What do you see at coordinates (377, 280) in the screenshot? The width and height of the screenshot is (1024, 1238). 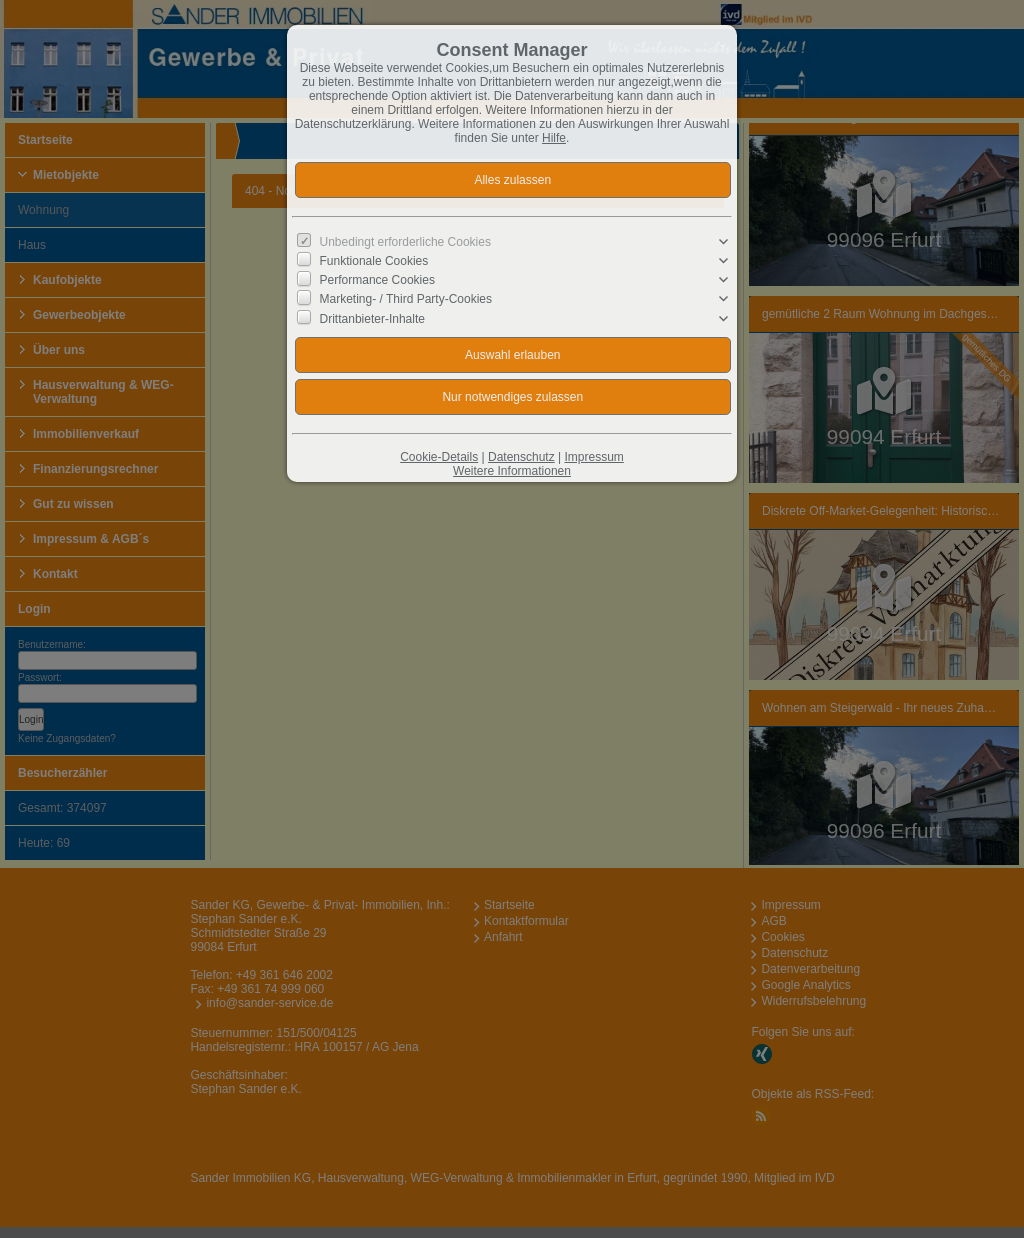 I see `Performance Cookies` at bounding box center [377, 280].